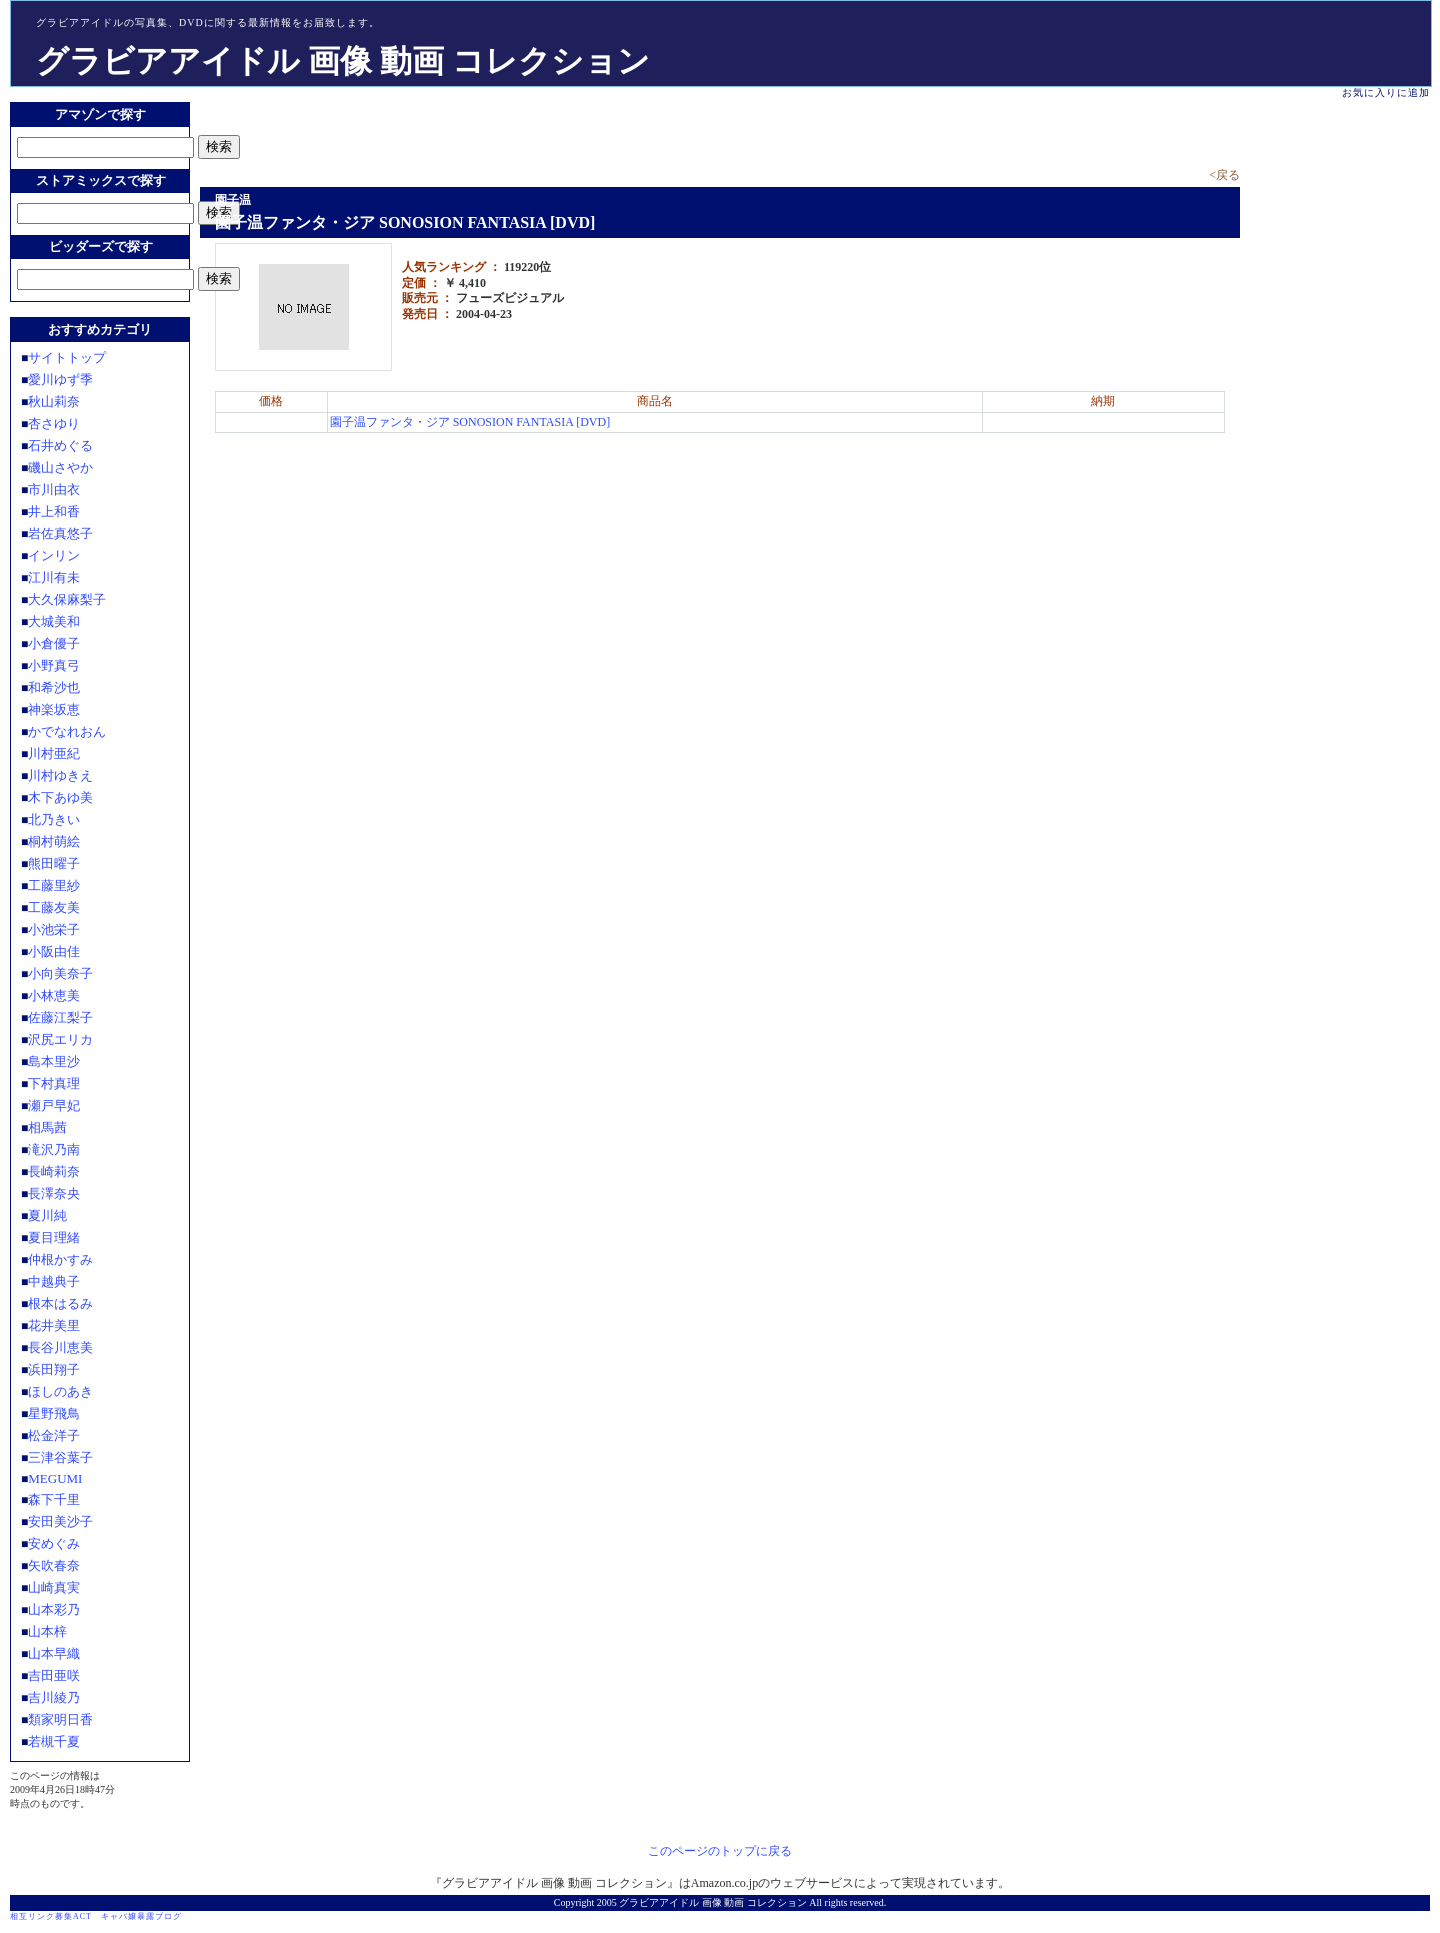 The height and width of the screenshot is (1933, 1440). What do you see at coordinates (54, 1565) in the screenshot?
I see `矢吹春奈` at bounding box center [54, 1565].